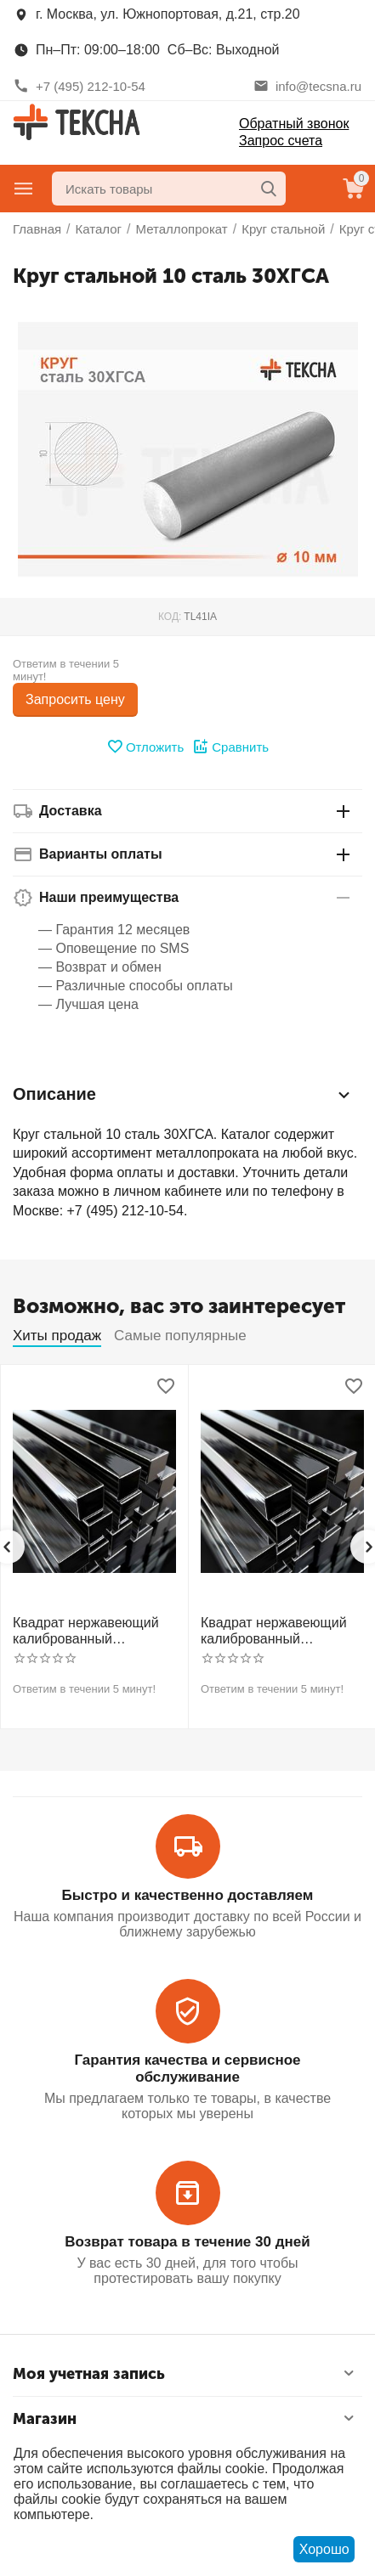 Image resolution: width=375 pixels, height=2576 pixels. Describe the element at coordinates (183, 1095) in the screenshot. I see `Описание [tab]` at that location.